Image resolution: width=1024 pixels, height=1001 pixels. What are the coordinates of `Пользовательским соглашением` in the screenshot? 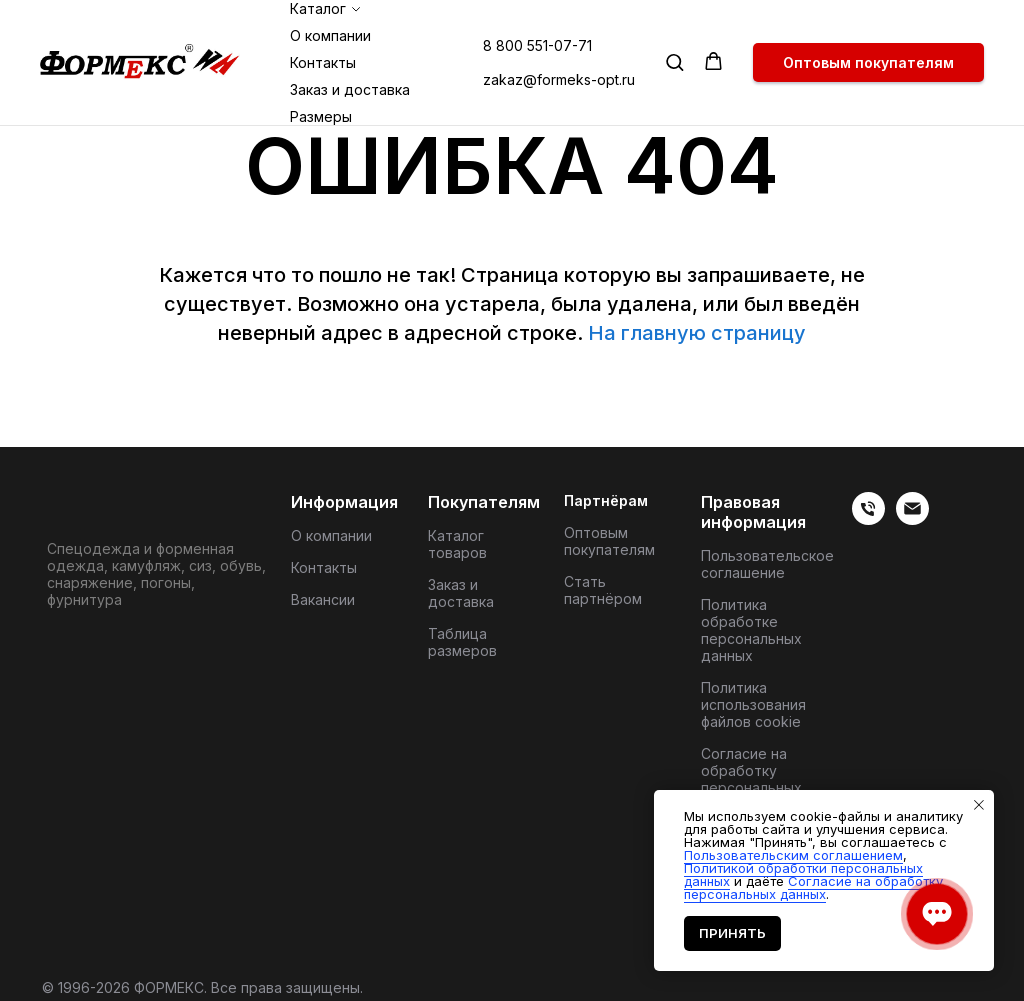 It's located at (793, 855).